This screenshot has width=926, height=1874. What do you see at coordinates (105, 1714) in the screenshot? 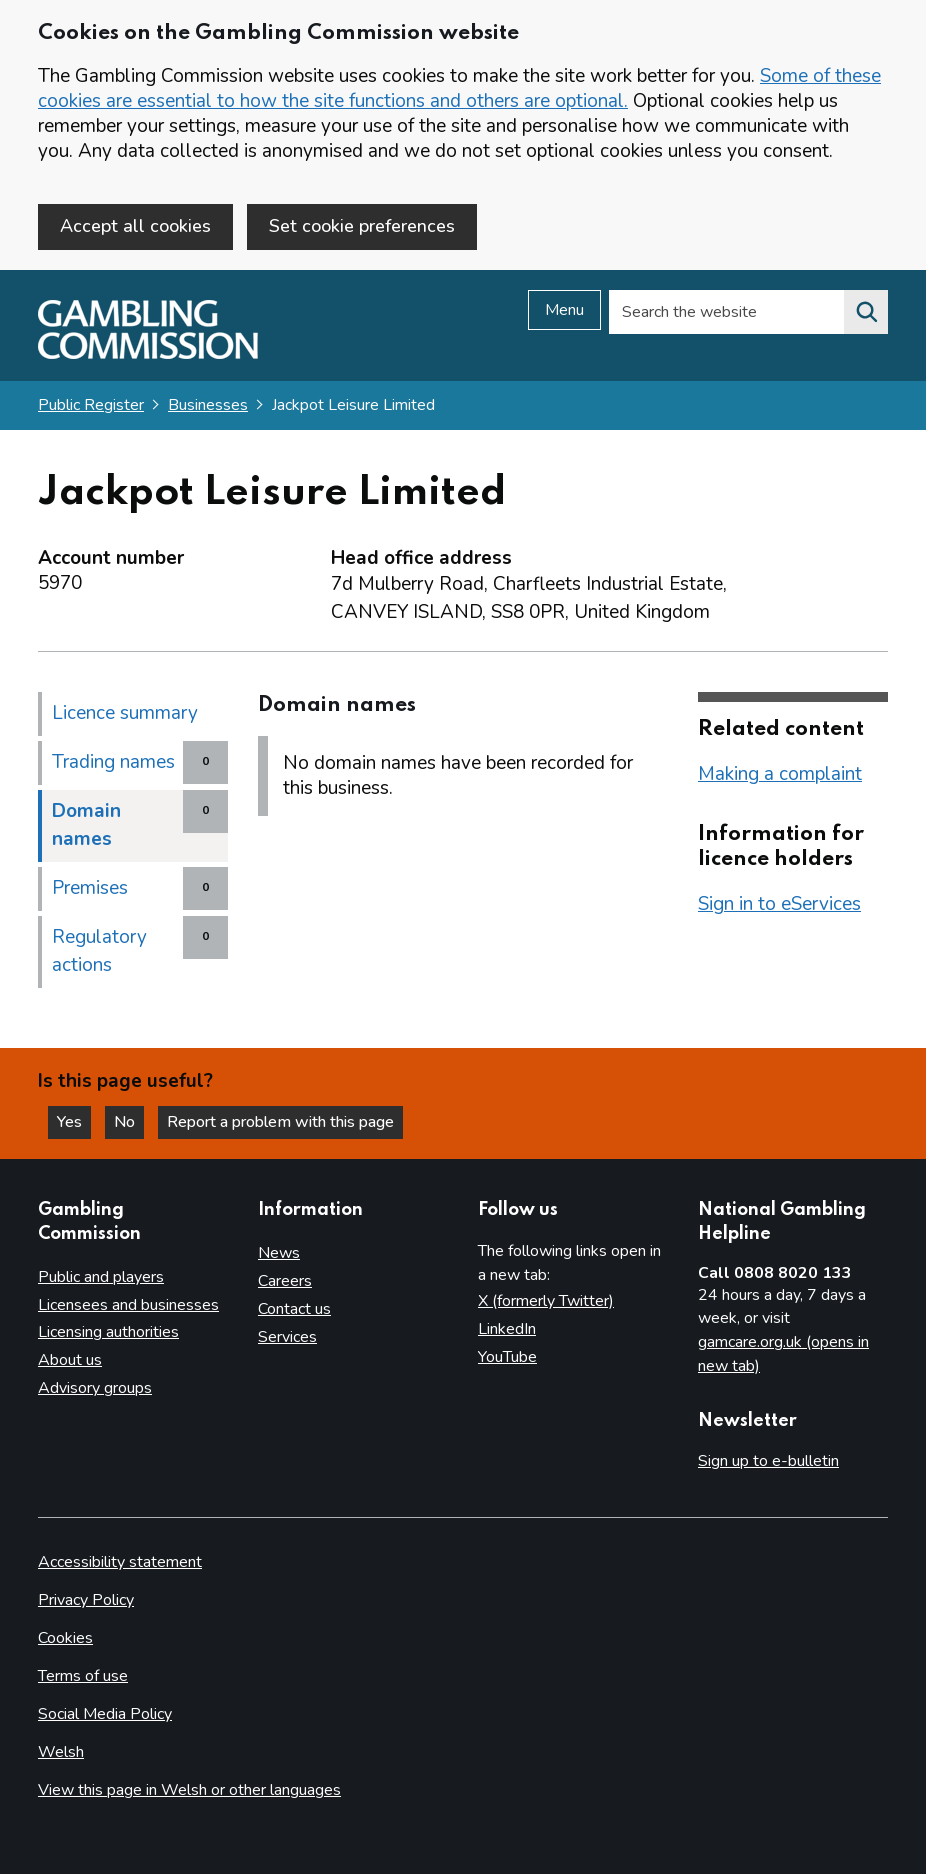
I see `Social Media Policy` at bounding box center [105, 1714].